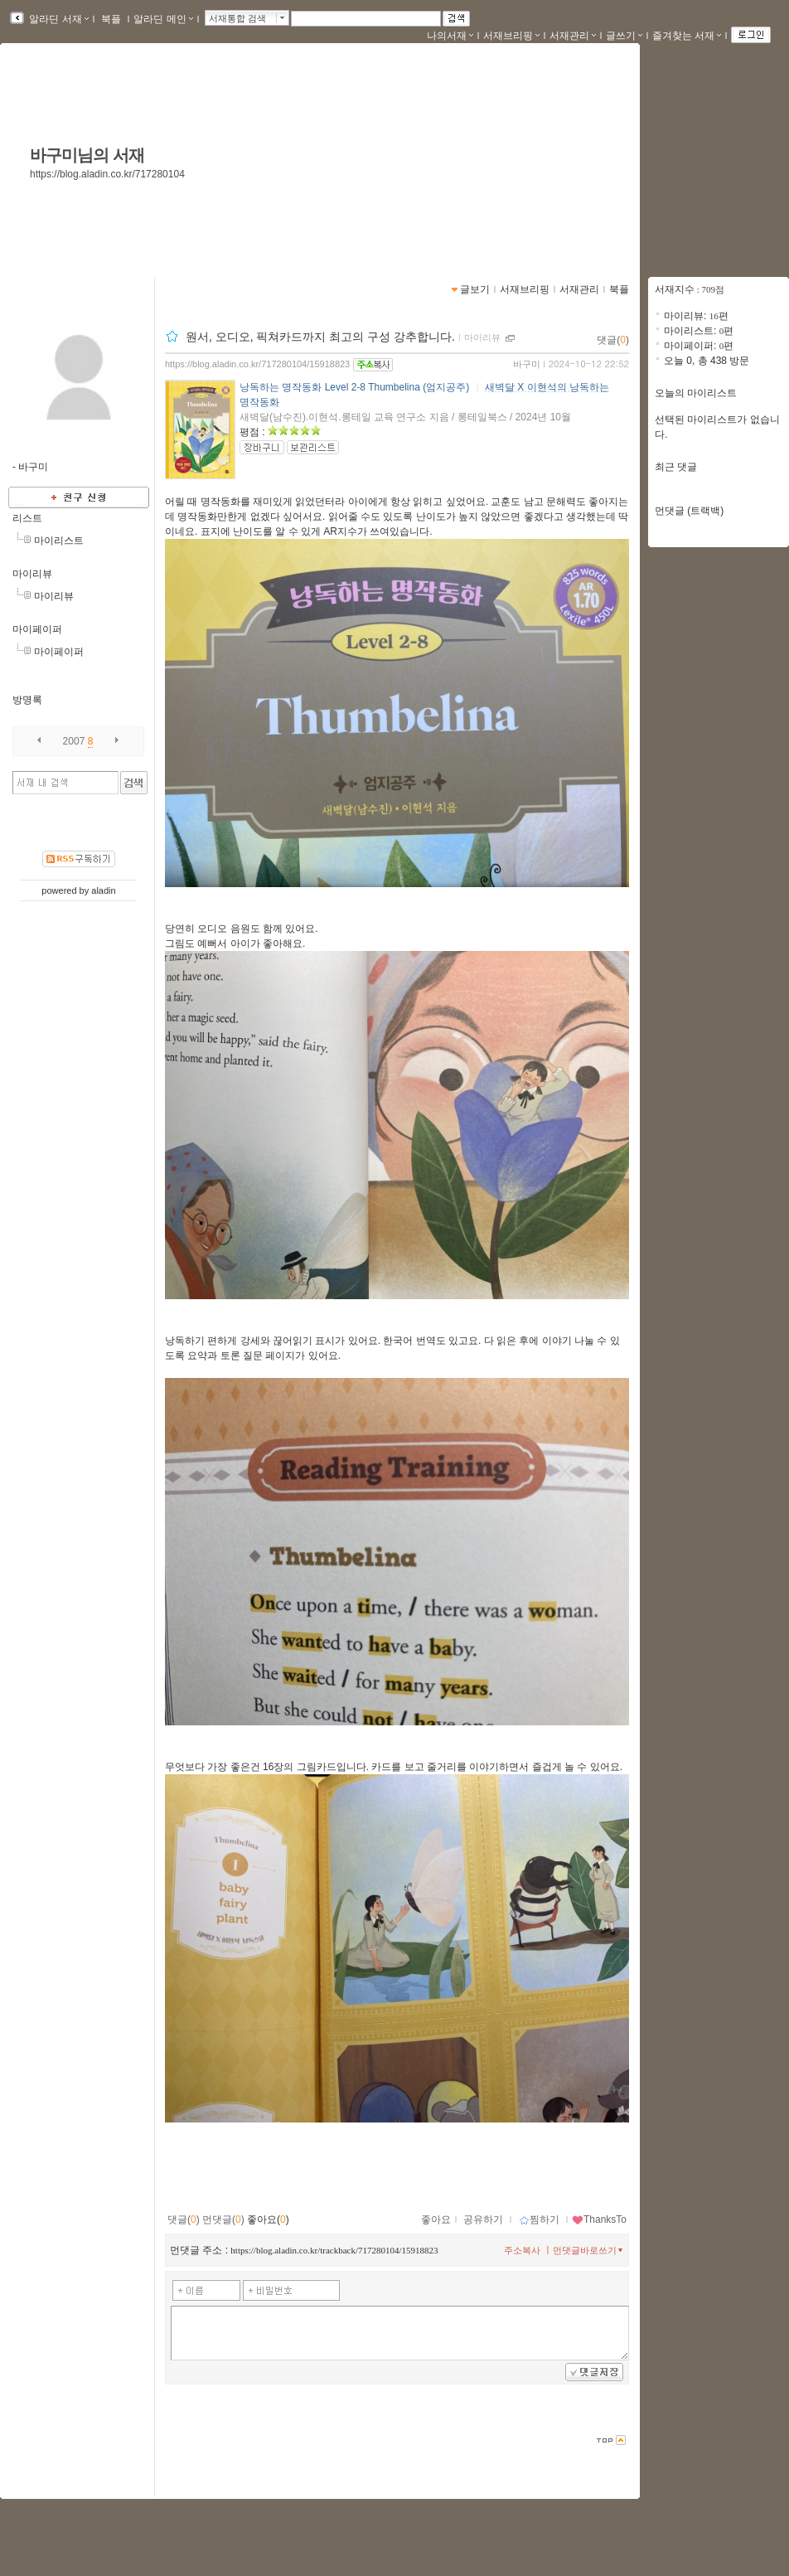  What do you see at coordinates (103, 890) in the screenshot?
I see `aladin` at bounding box center [103, 890].